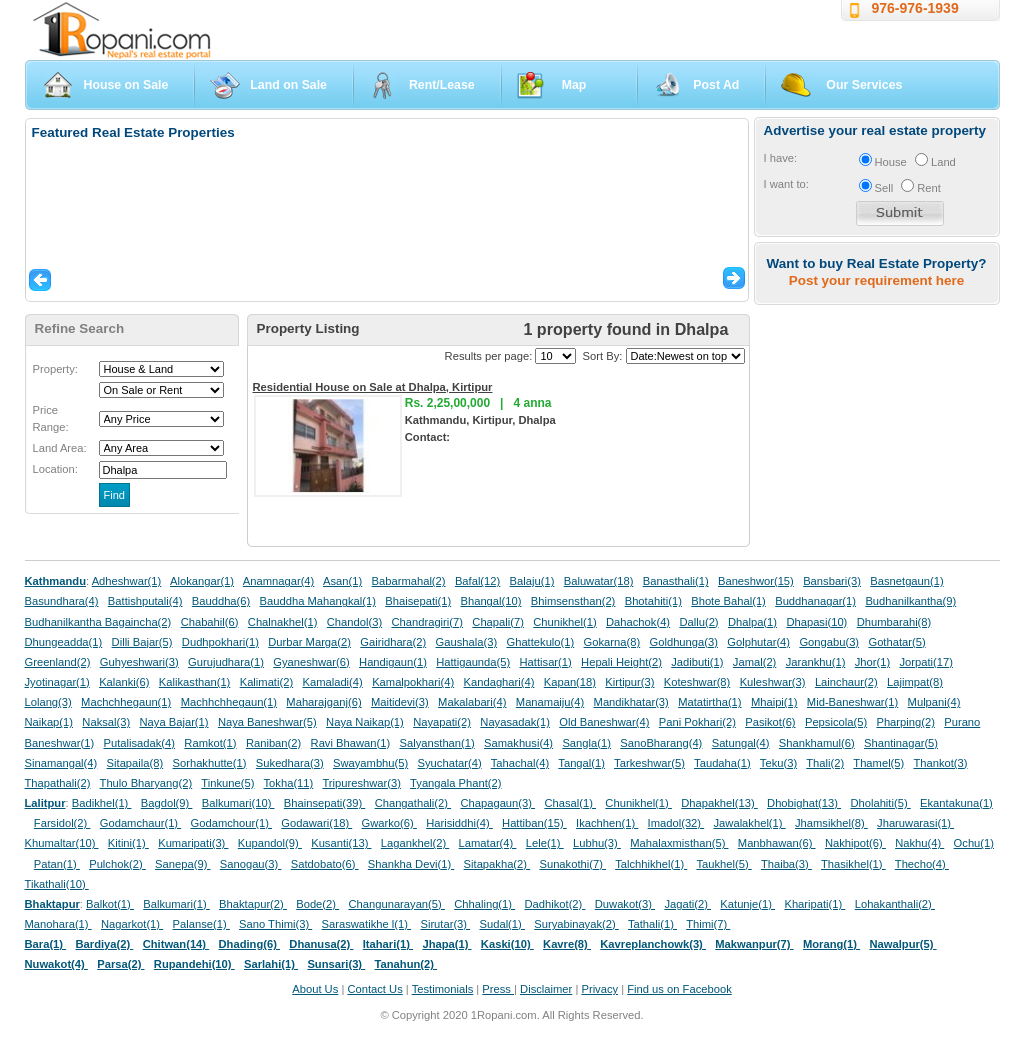 The width and height of the screenshot is (1024, 1040). I want to click on Hattisar(1), so click(546, 662).